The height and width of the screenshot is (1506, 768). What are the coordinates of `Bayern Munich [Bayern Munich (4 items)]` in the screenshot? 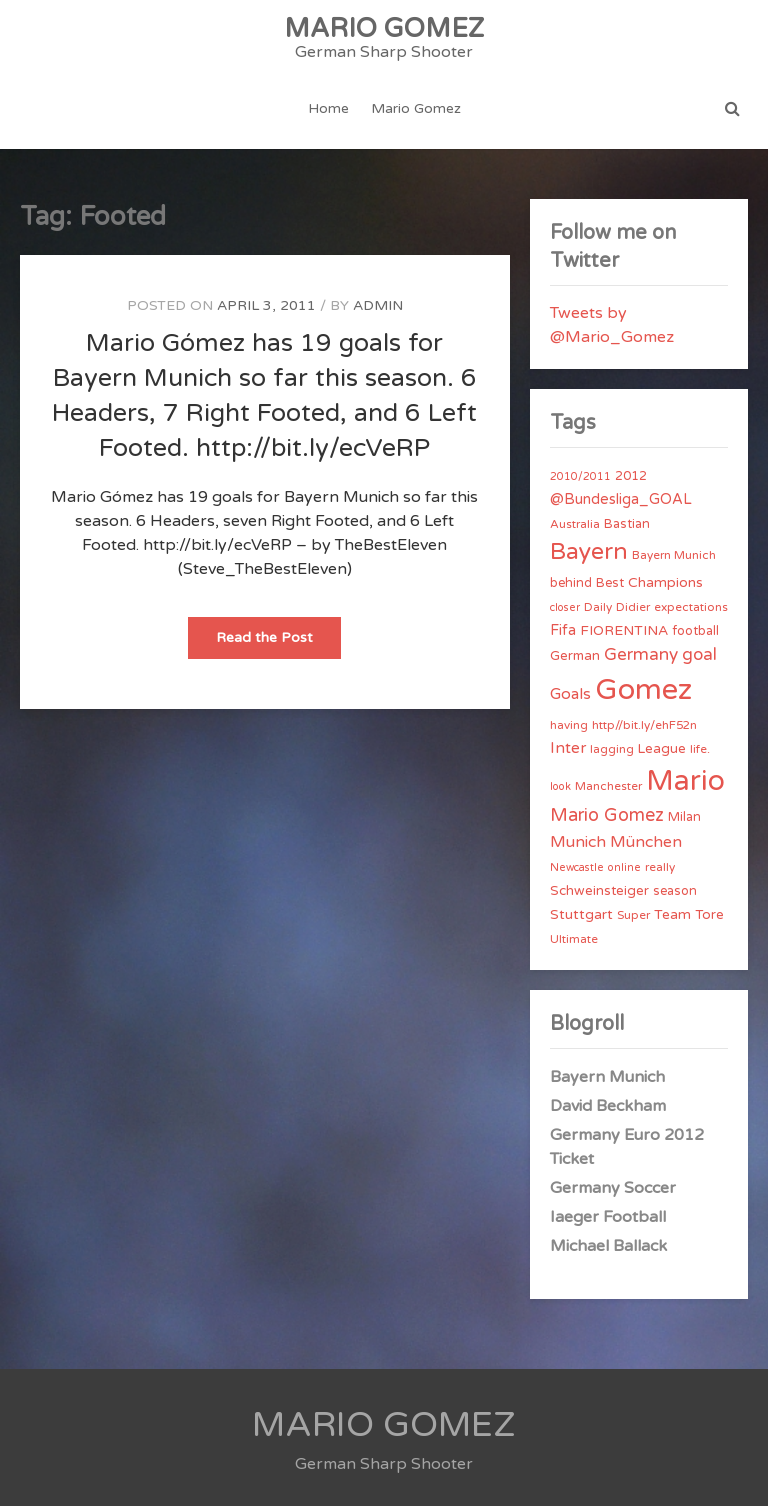 It's located at (674, 555).